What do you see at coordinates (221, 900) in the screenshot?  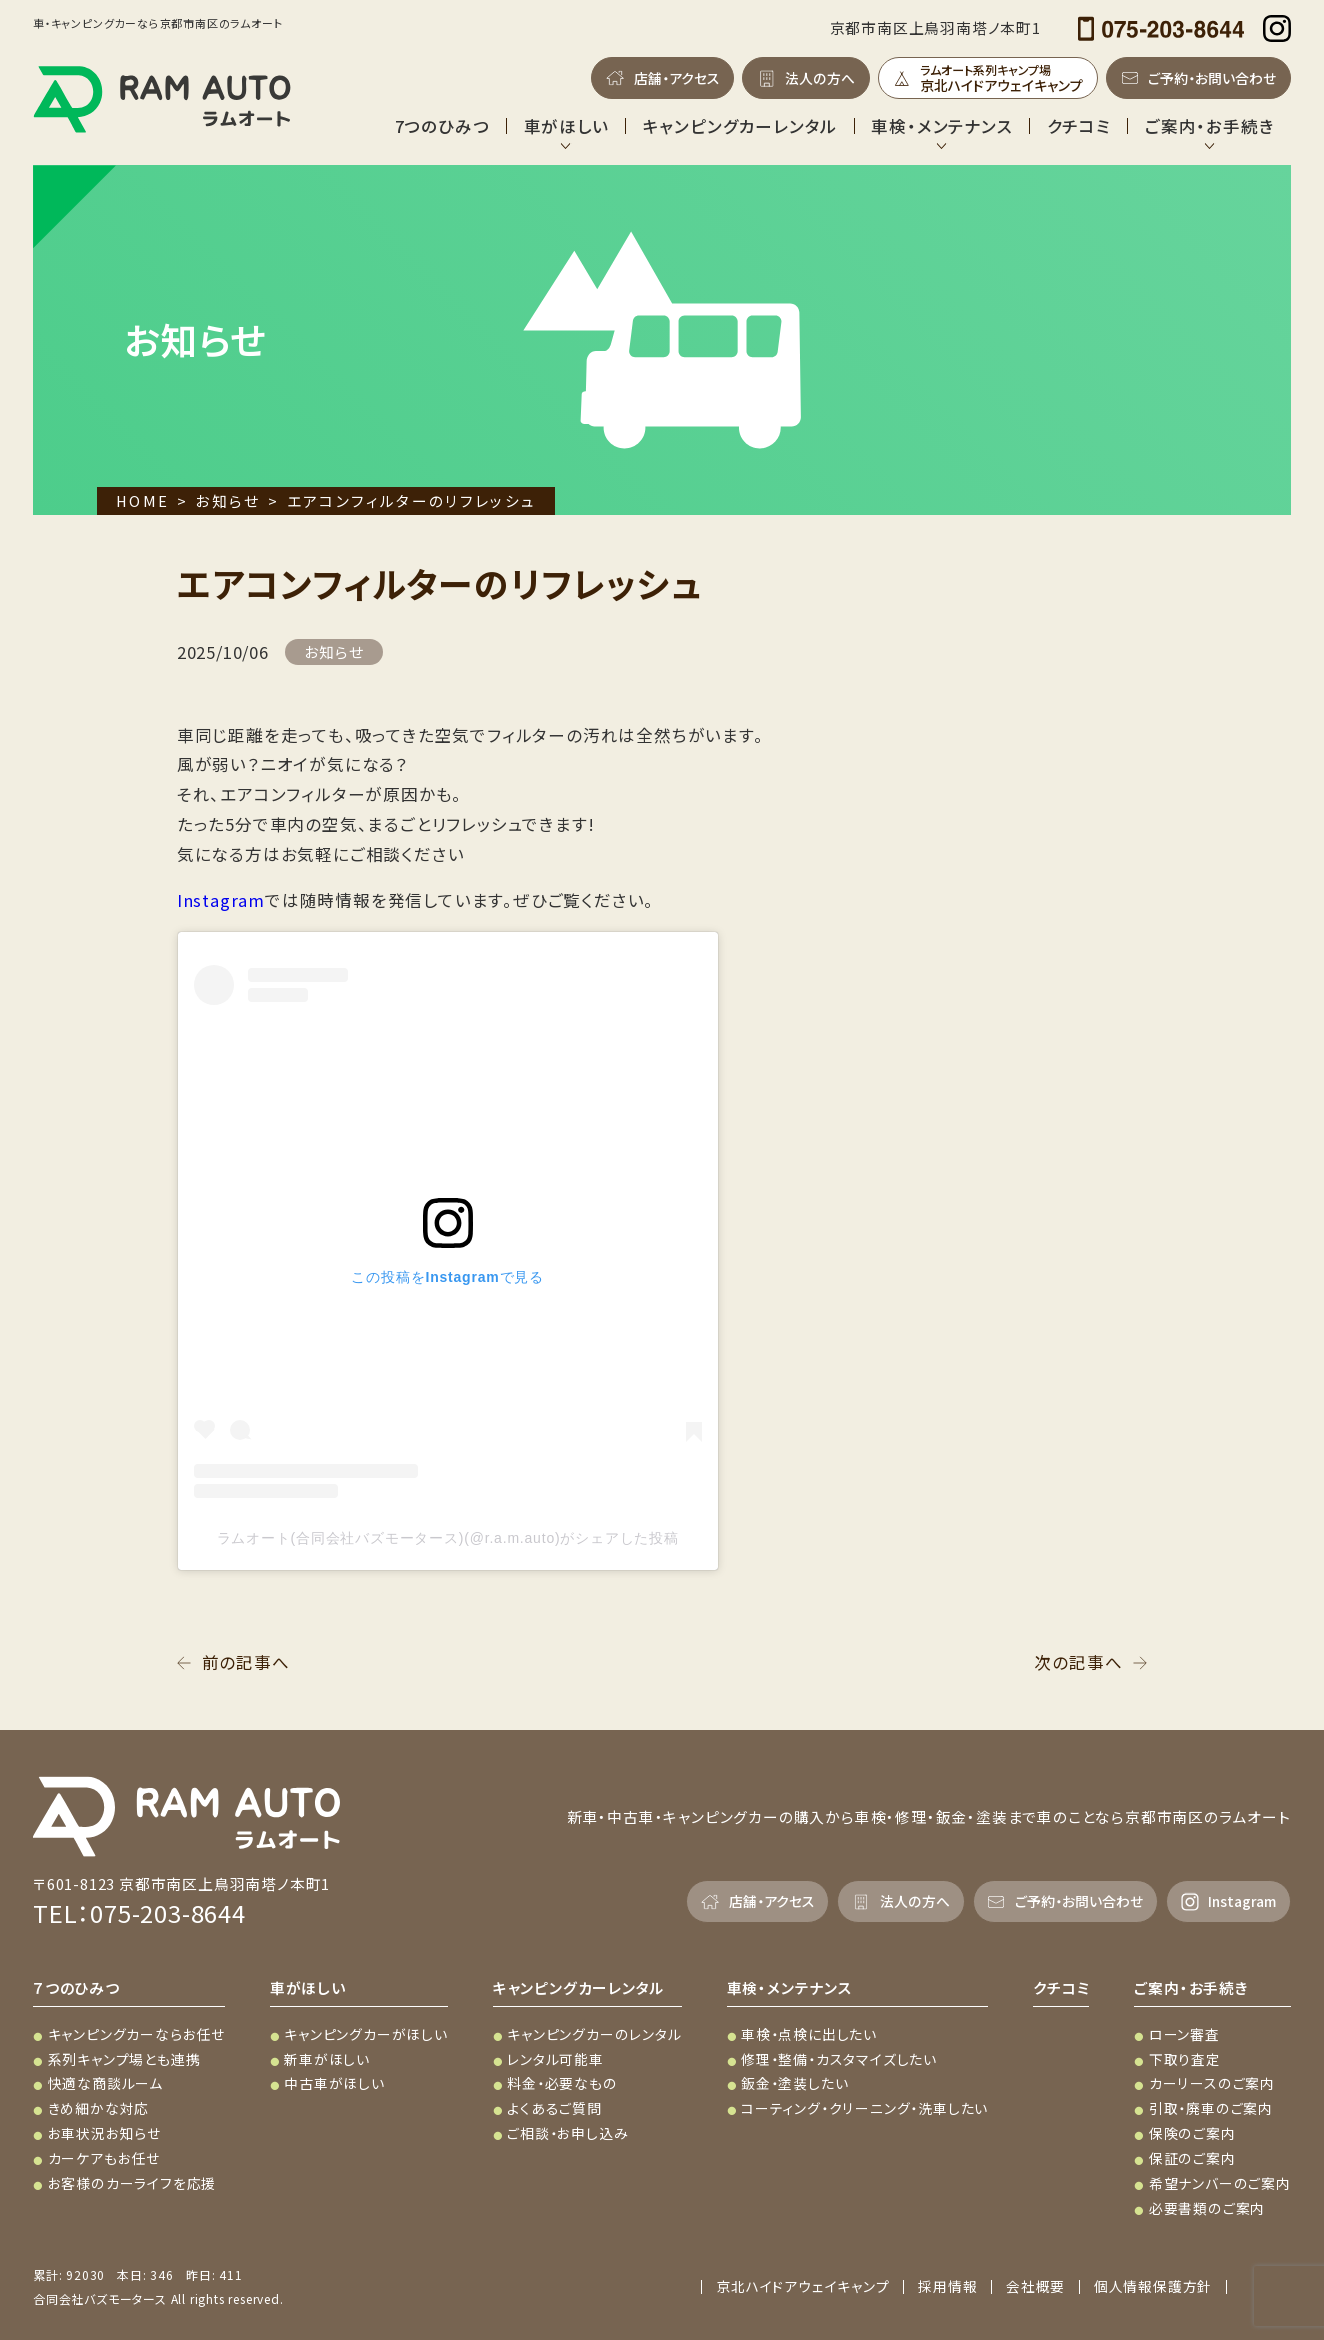 I see `Instagram` at bounding box center [221, 900].